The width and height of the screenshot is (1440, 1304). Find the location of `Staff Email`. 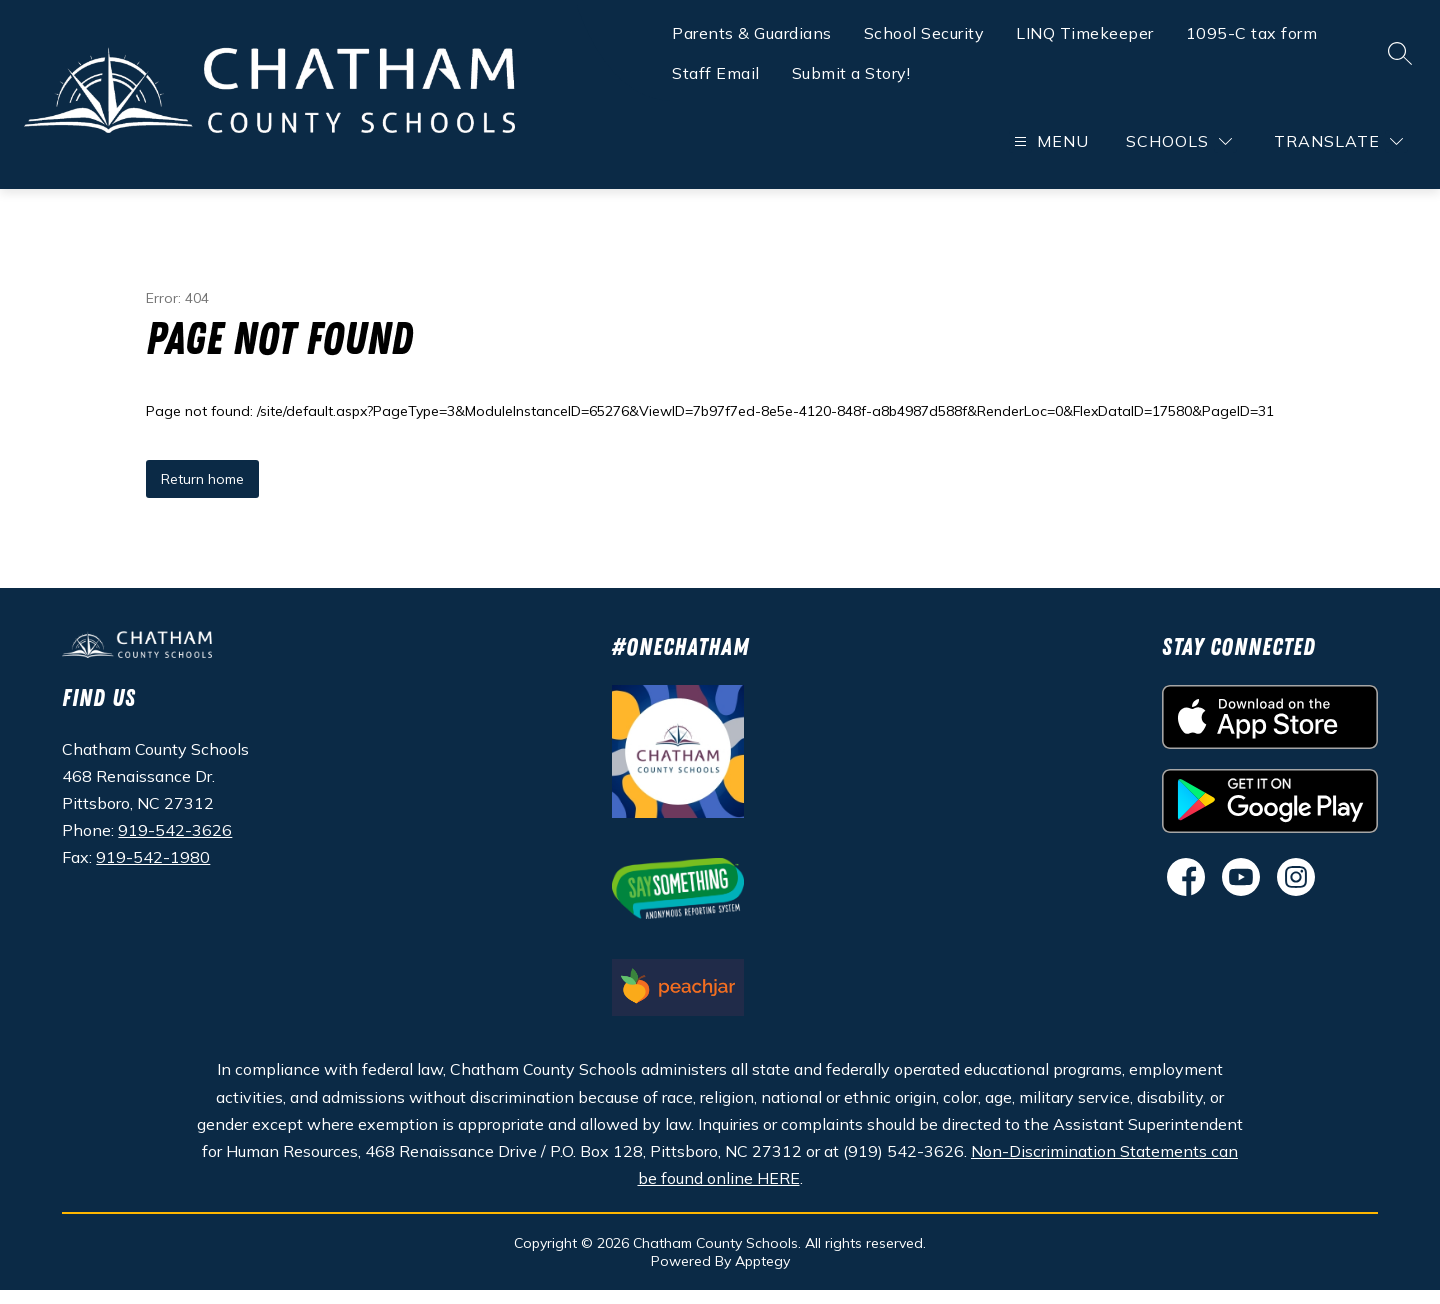

Staff Email is located at coordinates (716, 76).